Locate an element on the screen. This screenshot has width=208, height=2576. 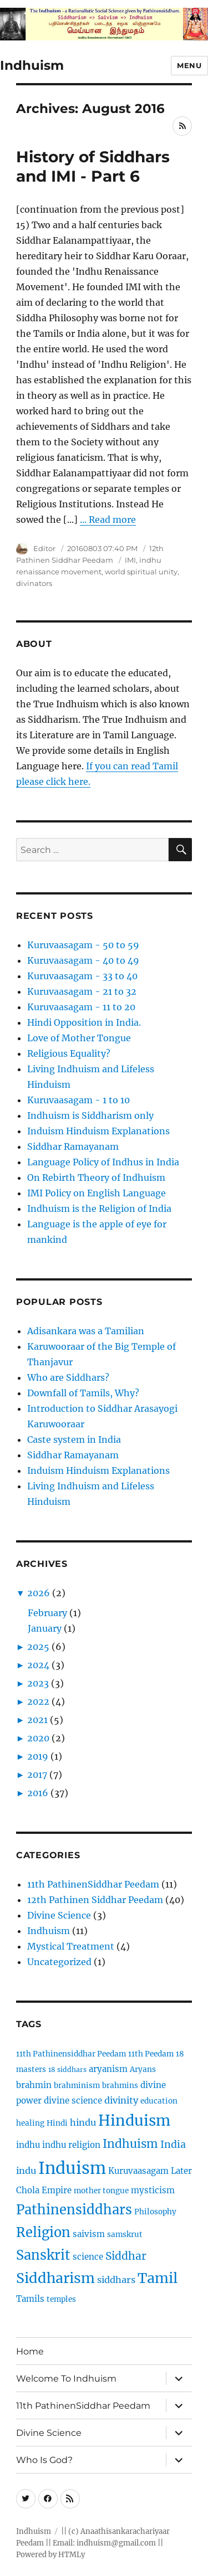
aryanism is located at coordinates (108, 2069).